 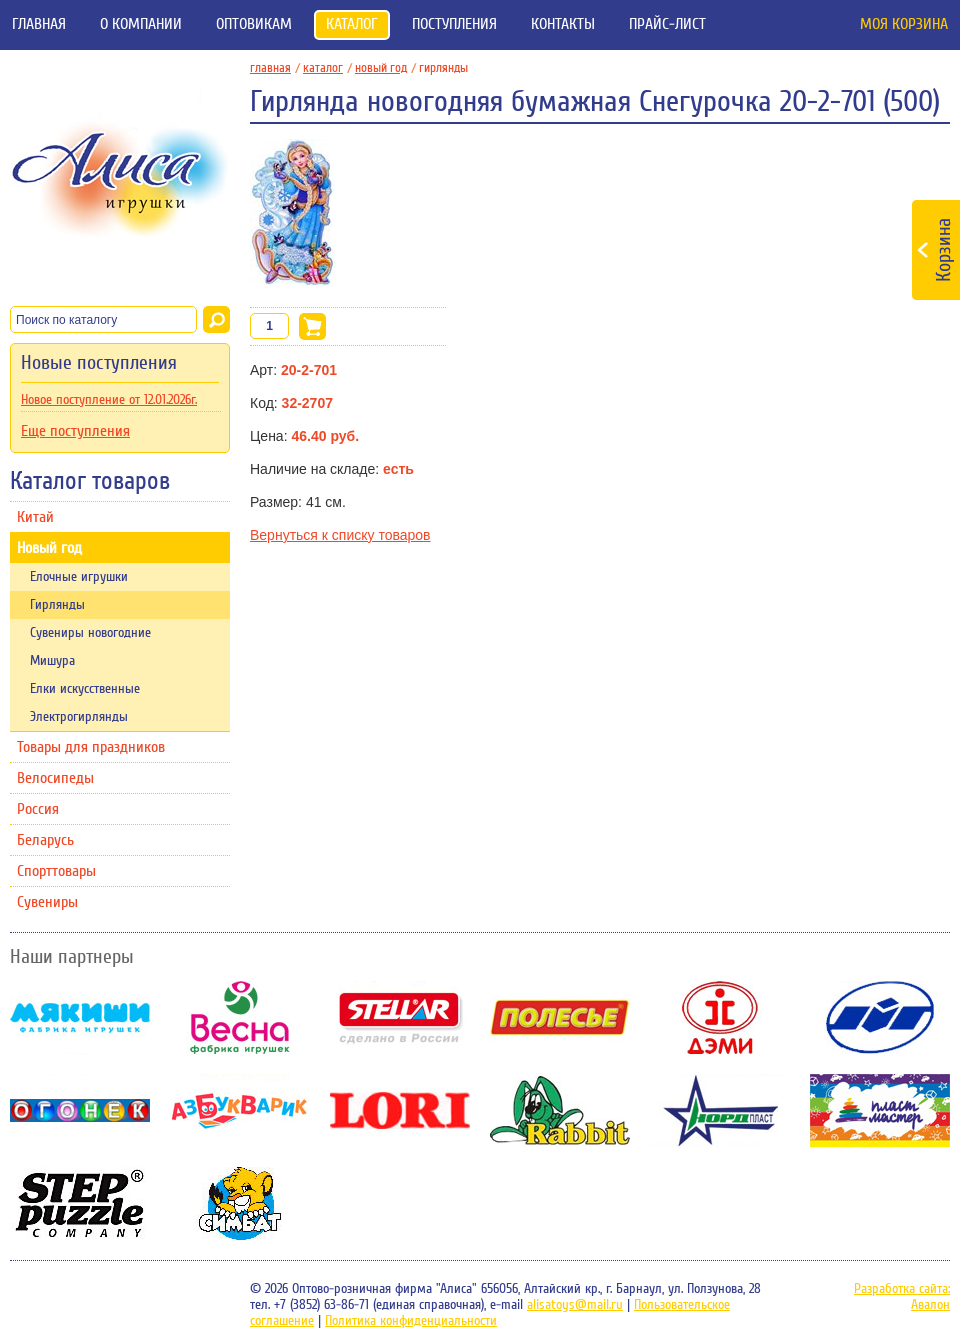 What do you see at coordinates (454, 24) in the screenshot?
I see `Поступления` at bounding box center [454, 24].